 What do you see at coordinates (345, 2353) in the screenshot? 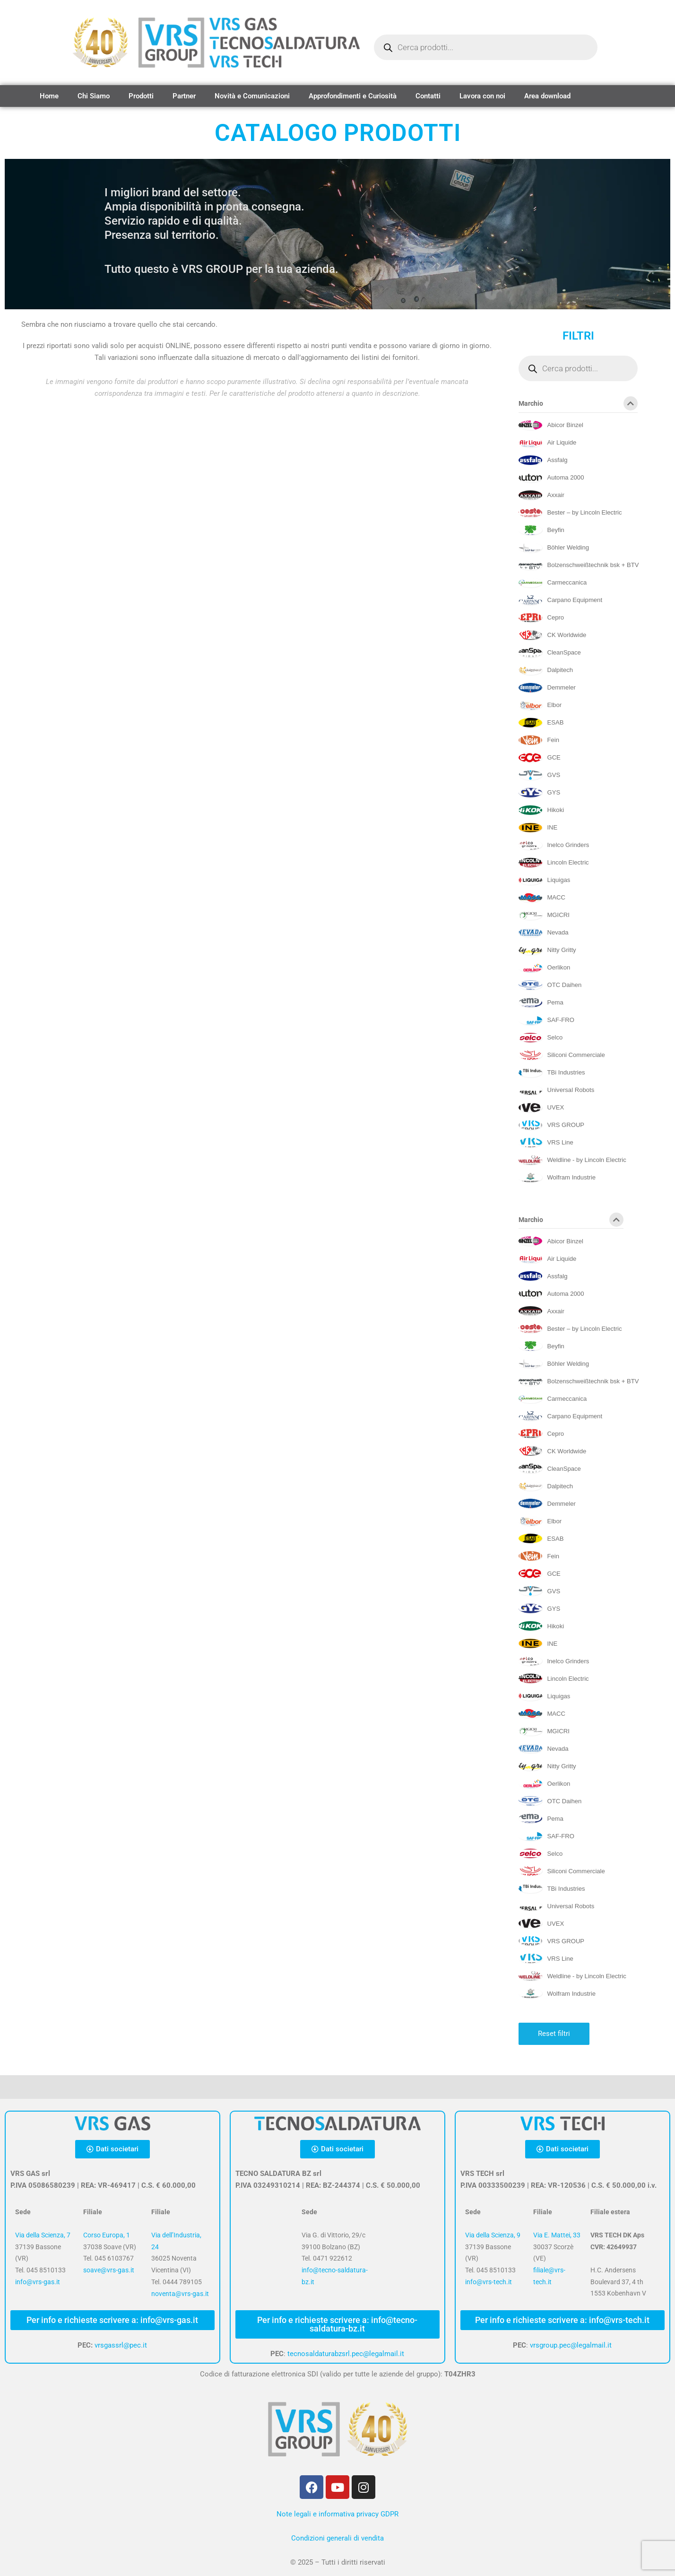
I see `tecnosaldaturabzsrl.pec@legalmail.it` at bounding box center [345, 2353].